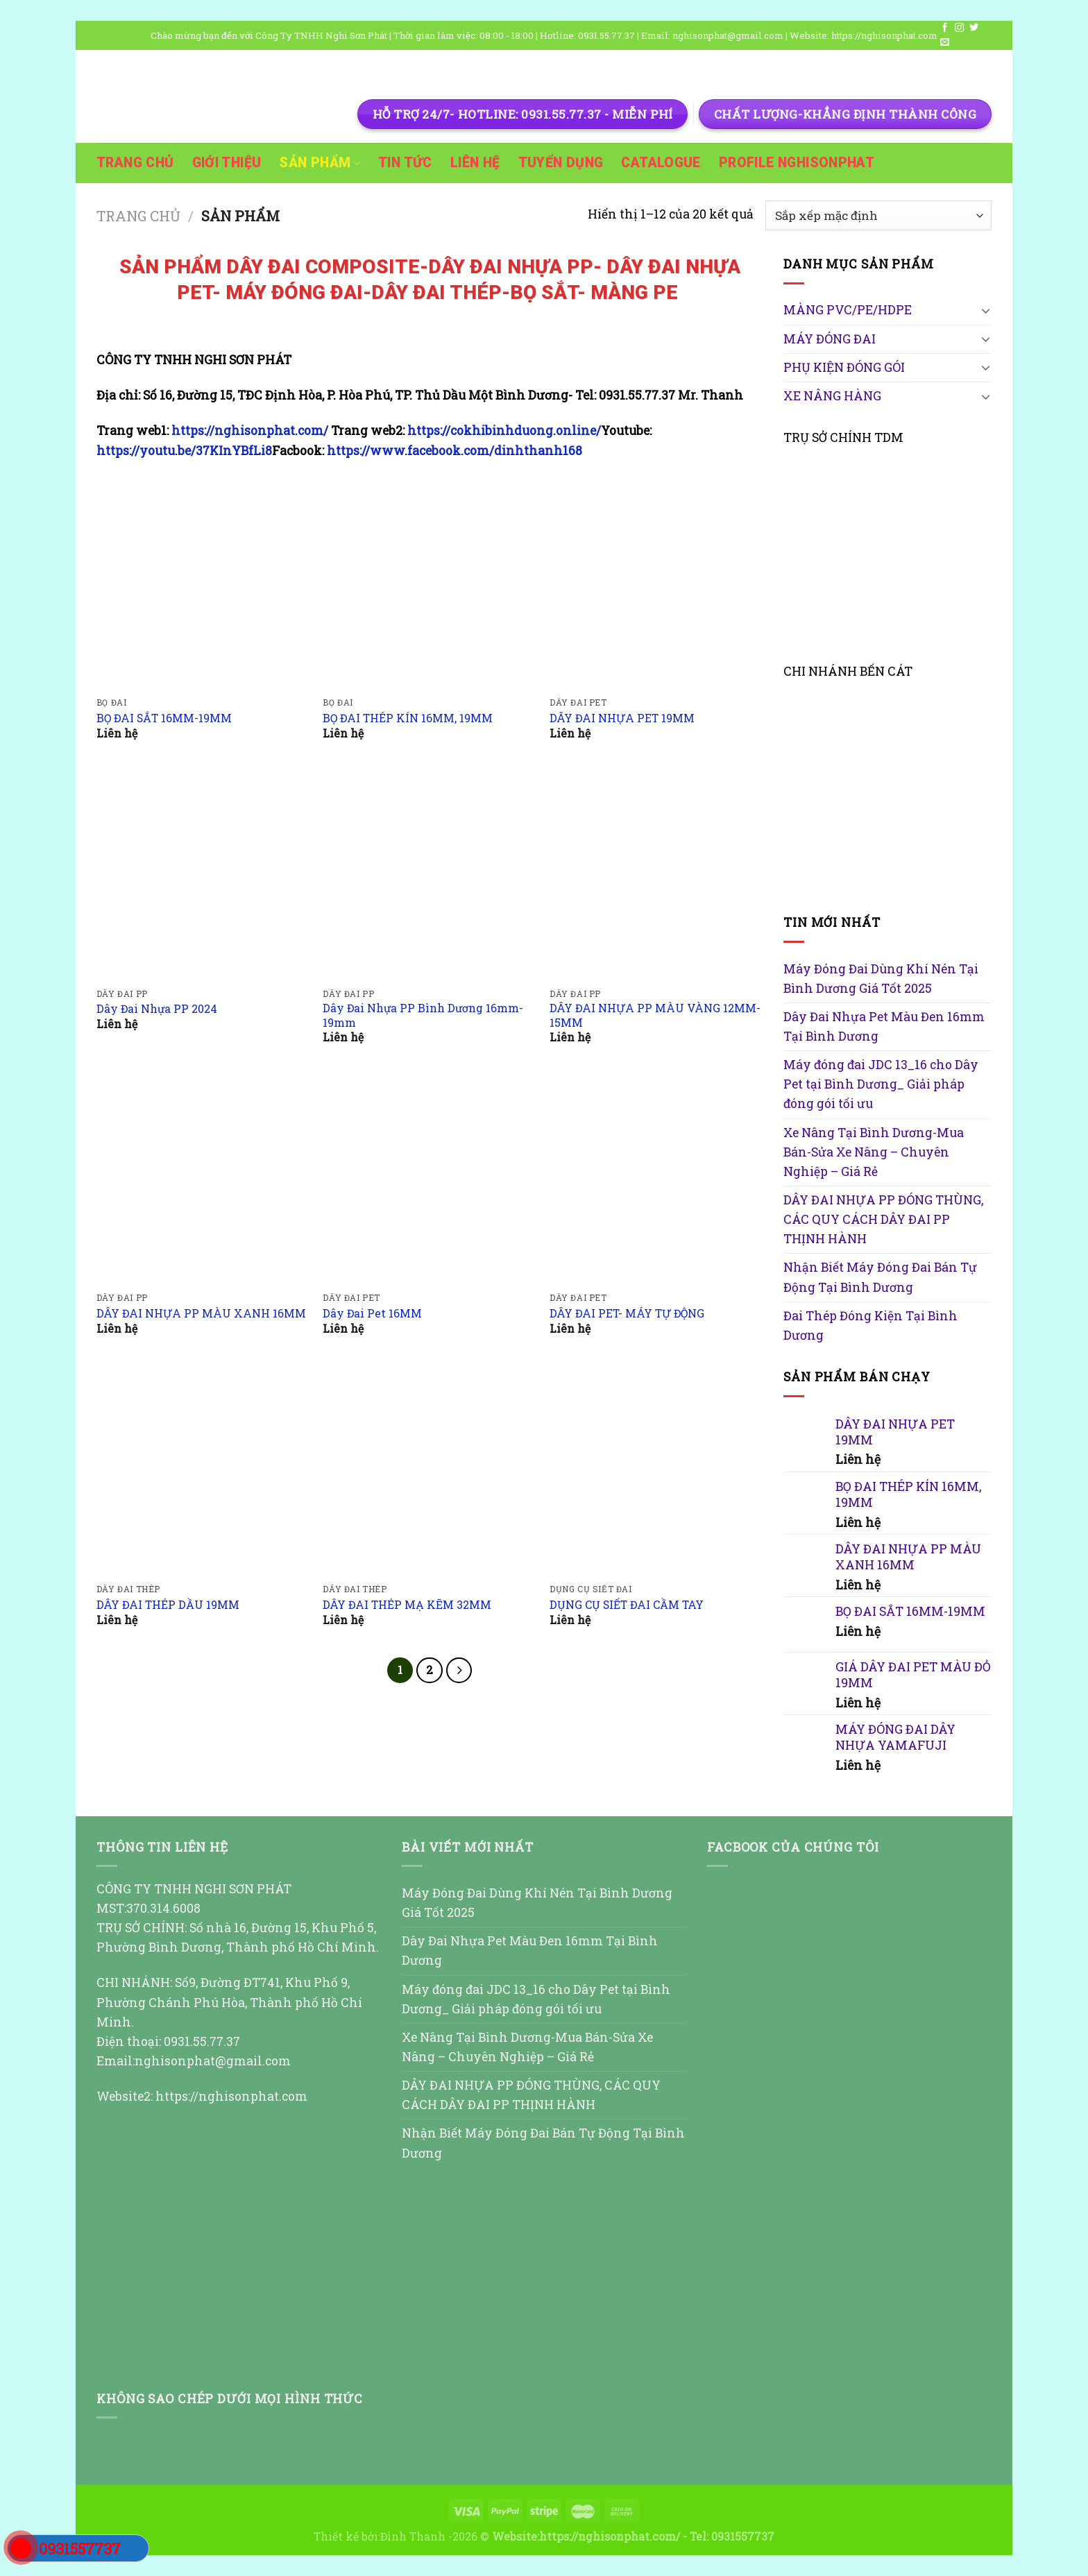 The width and height of the screenshot is (1088, 2576). Describe the element at coordinates (655, 1015) in the screenshot. I see `DÂY ĐAI NHỰA PP MÀU VÀNG 12MM-15MM` at that location.